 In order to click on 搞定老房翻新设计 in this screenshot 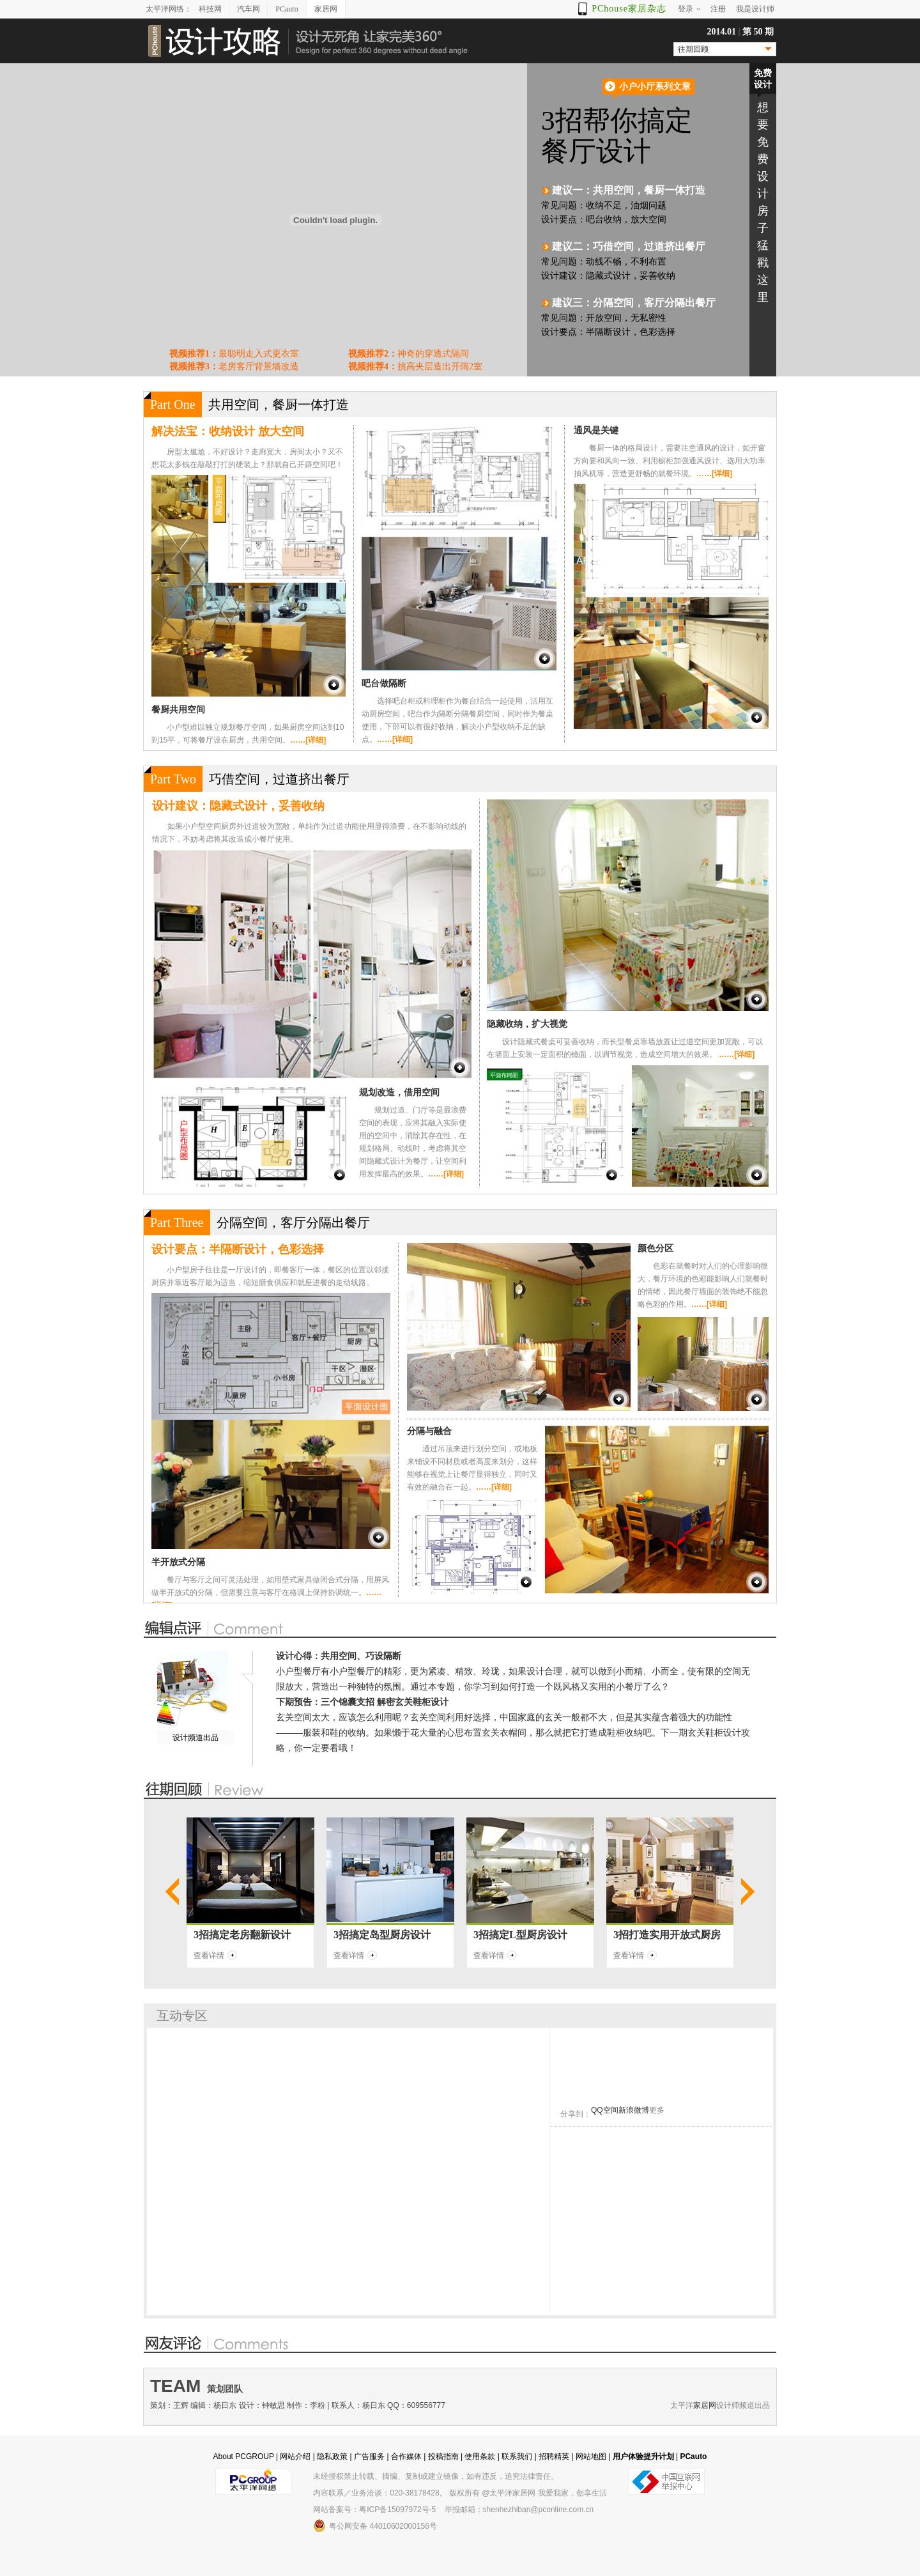, I will do `click(250, 1934)`.